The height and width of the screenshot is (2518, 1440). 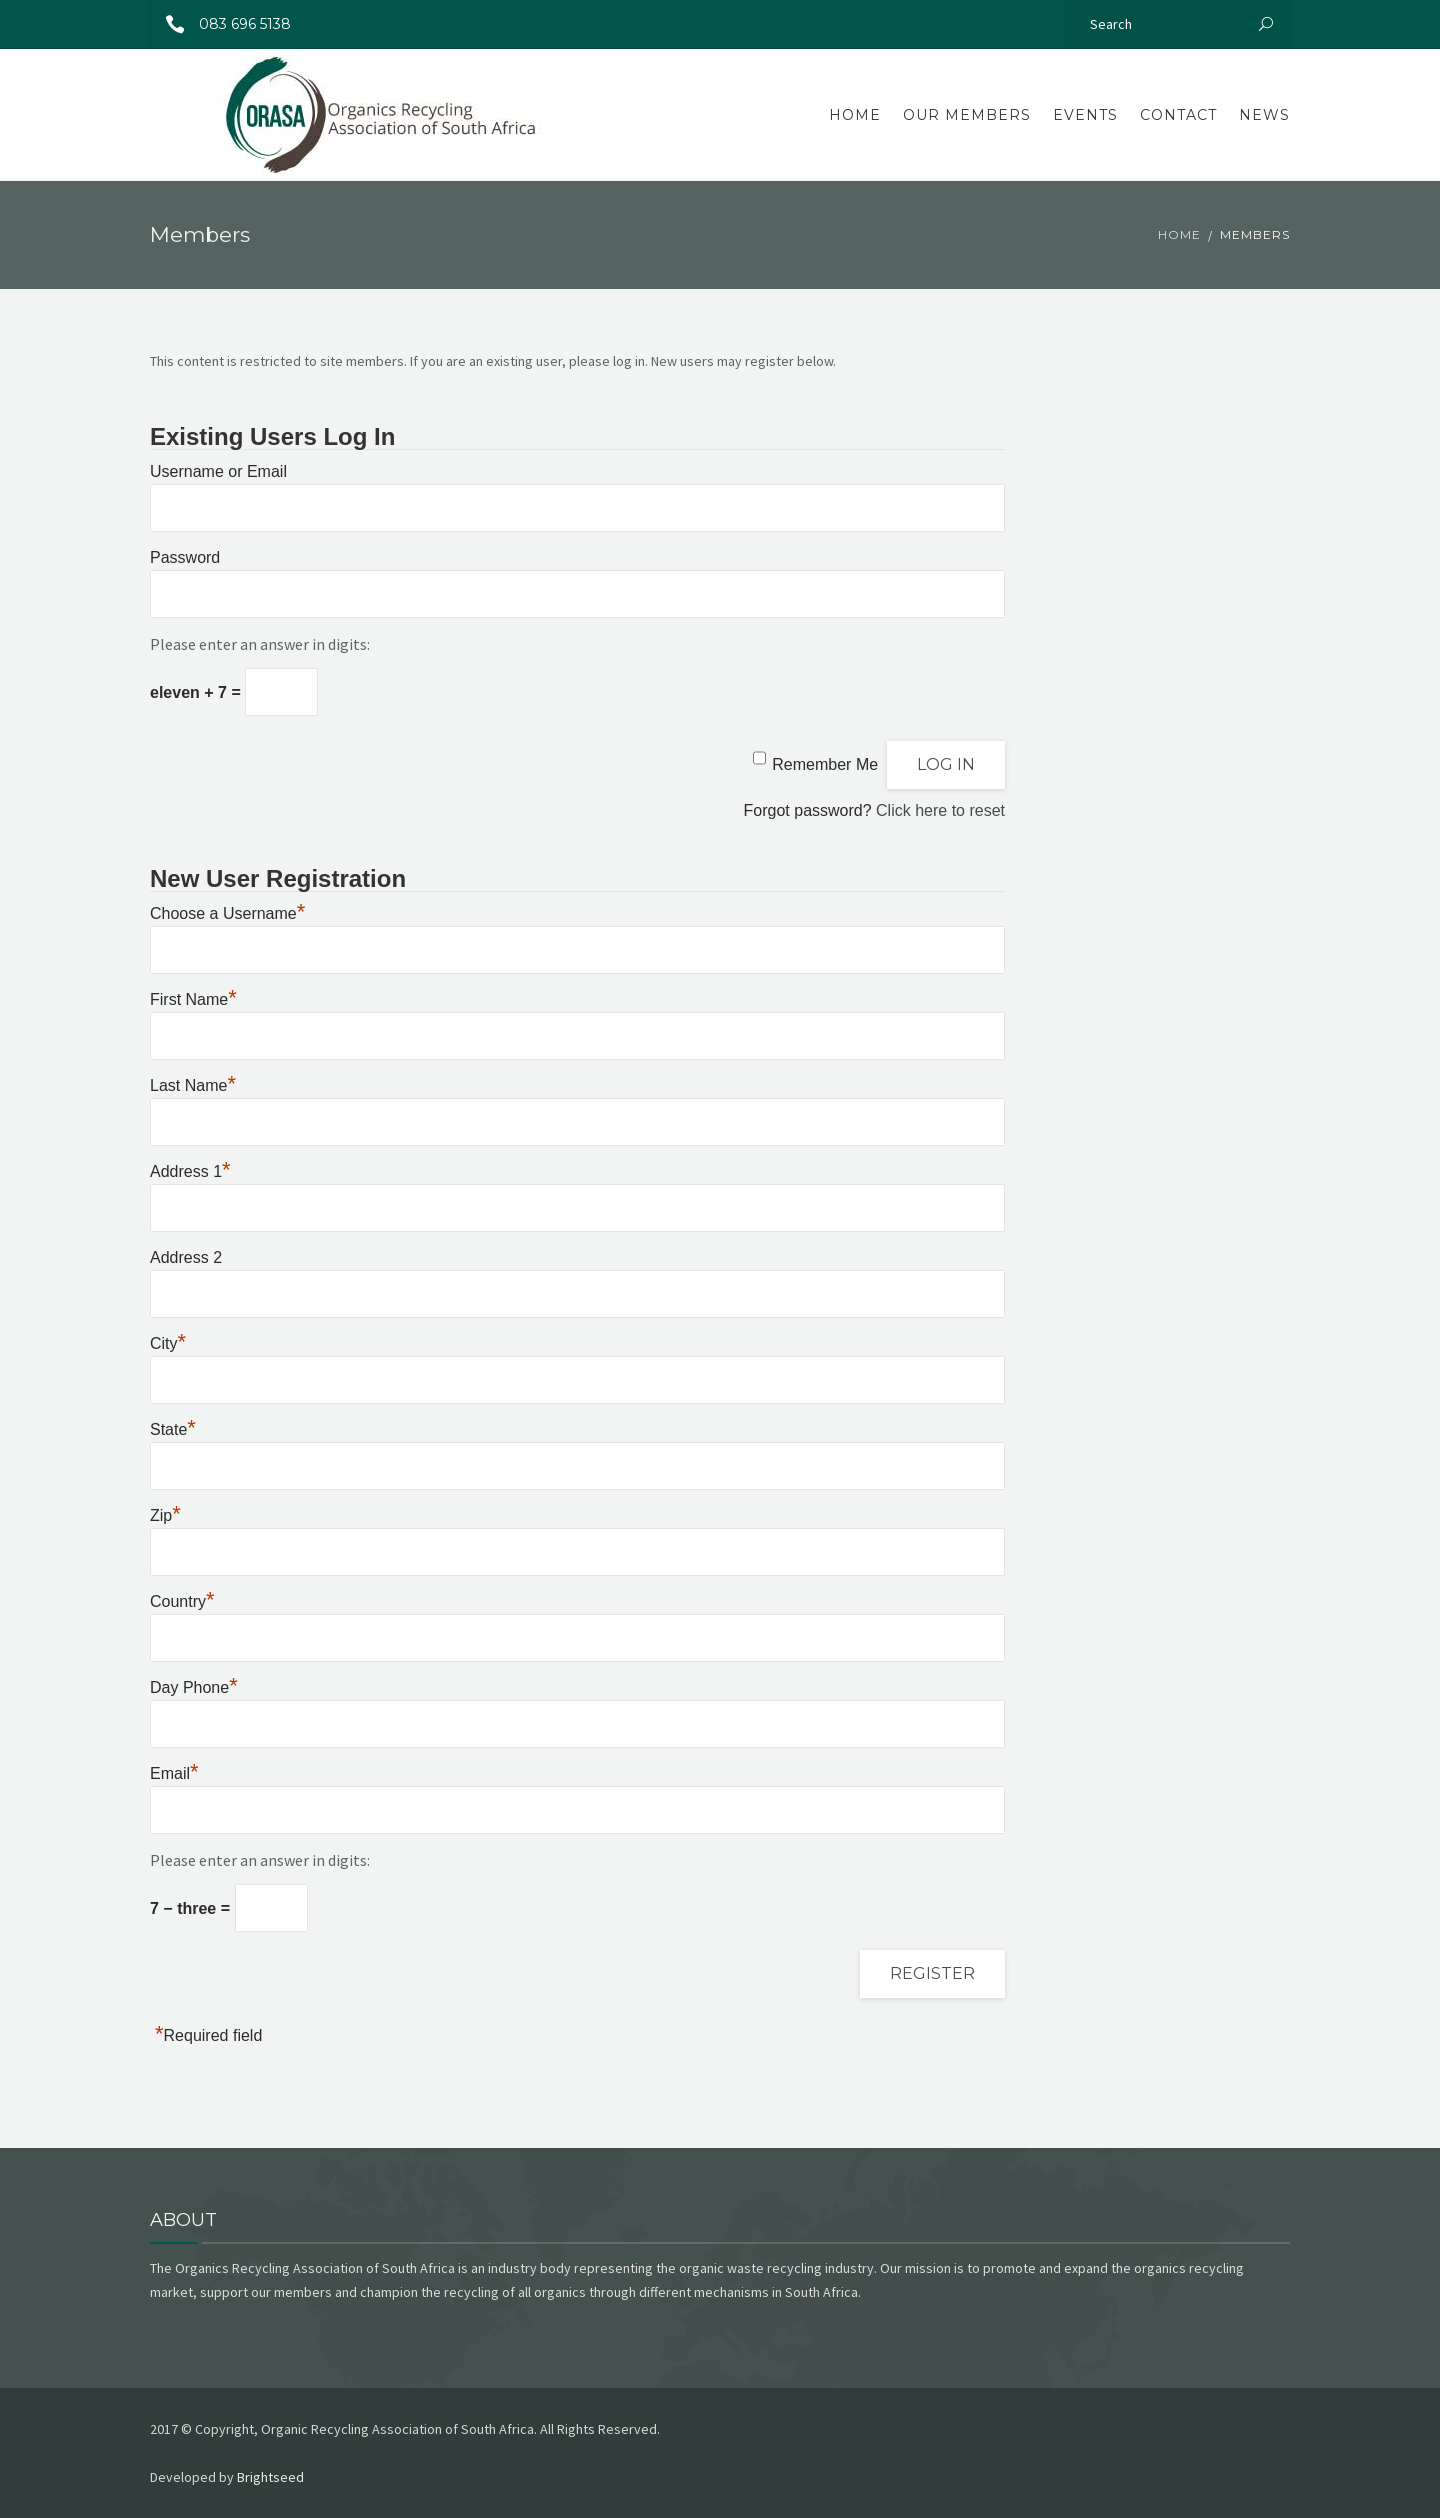 I want to click on Password, so click(x=185, y=557).